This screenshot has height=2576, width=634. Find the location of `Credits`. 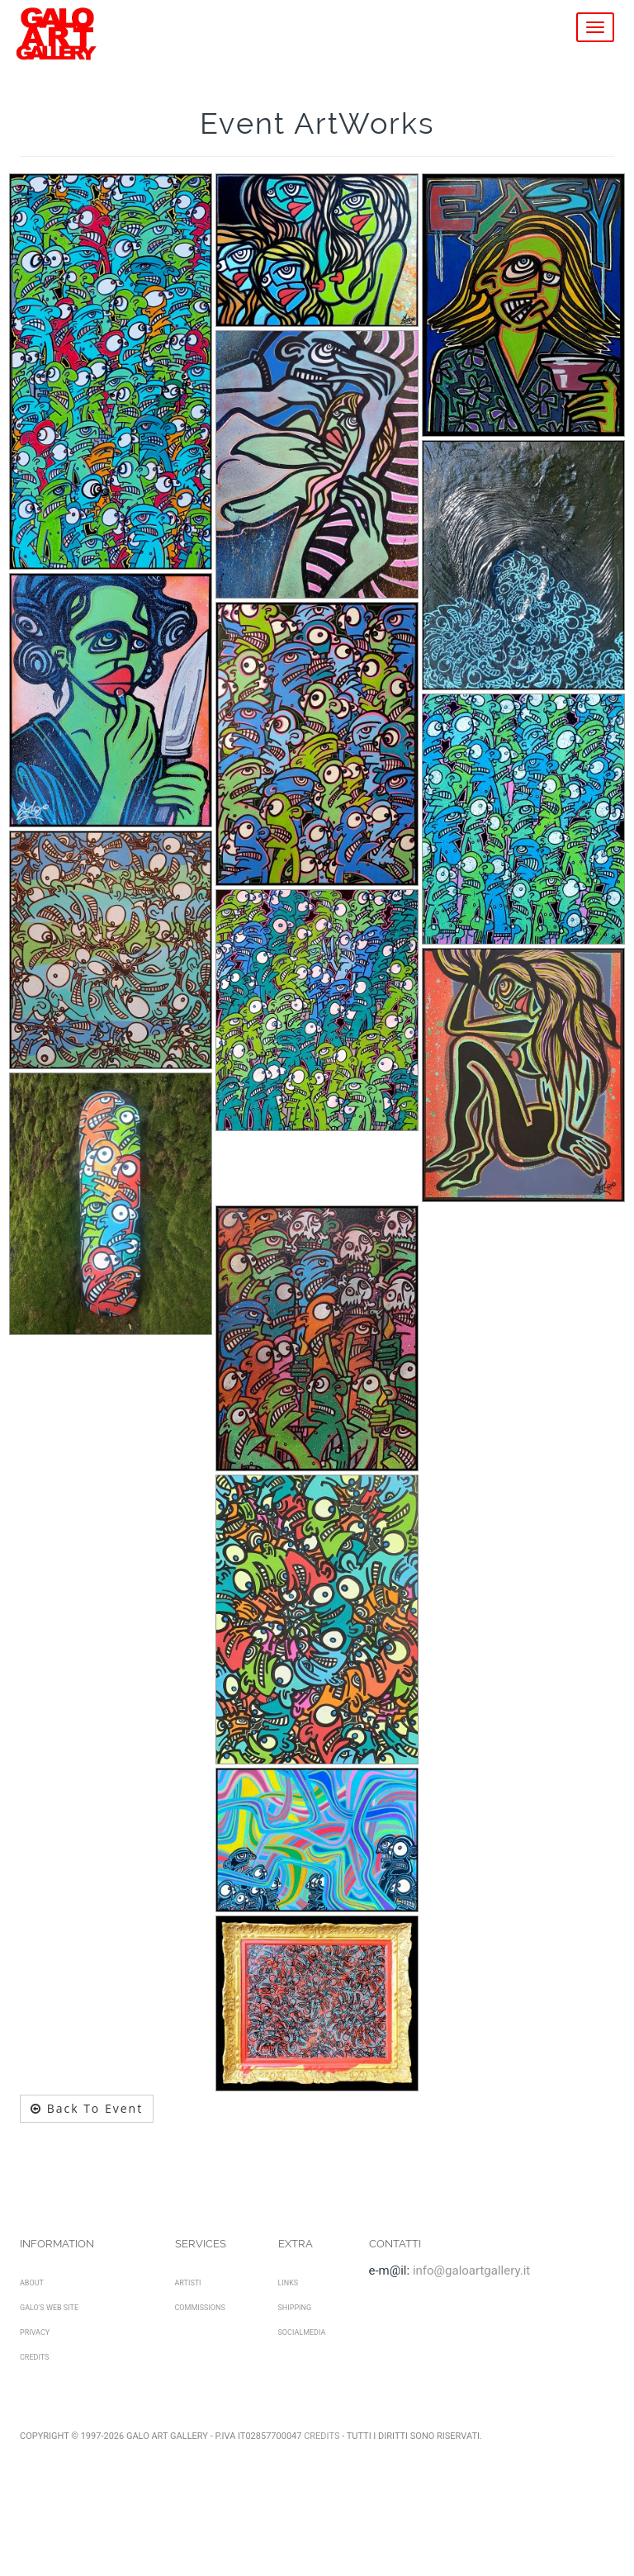

Credits is located at coordinates (34, 2357).